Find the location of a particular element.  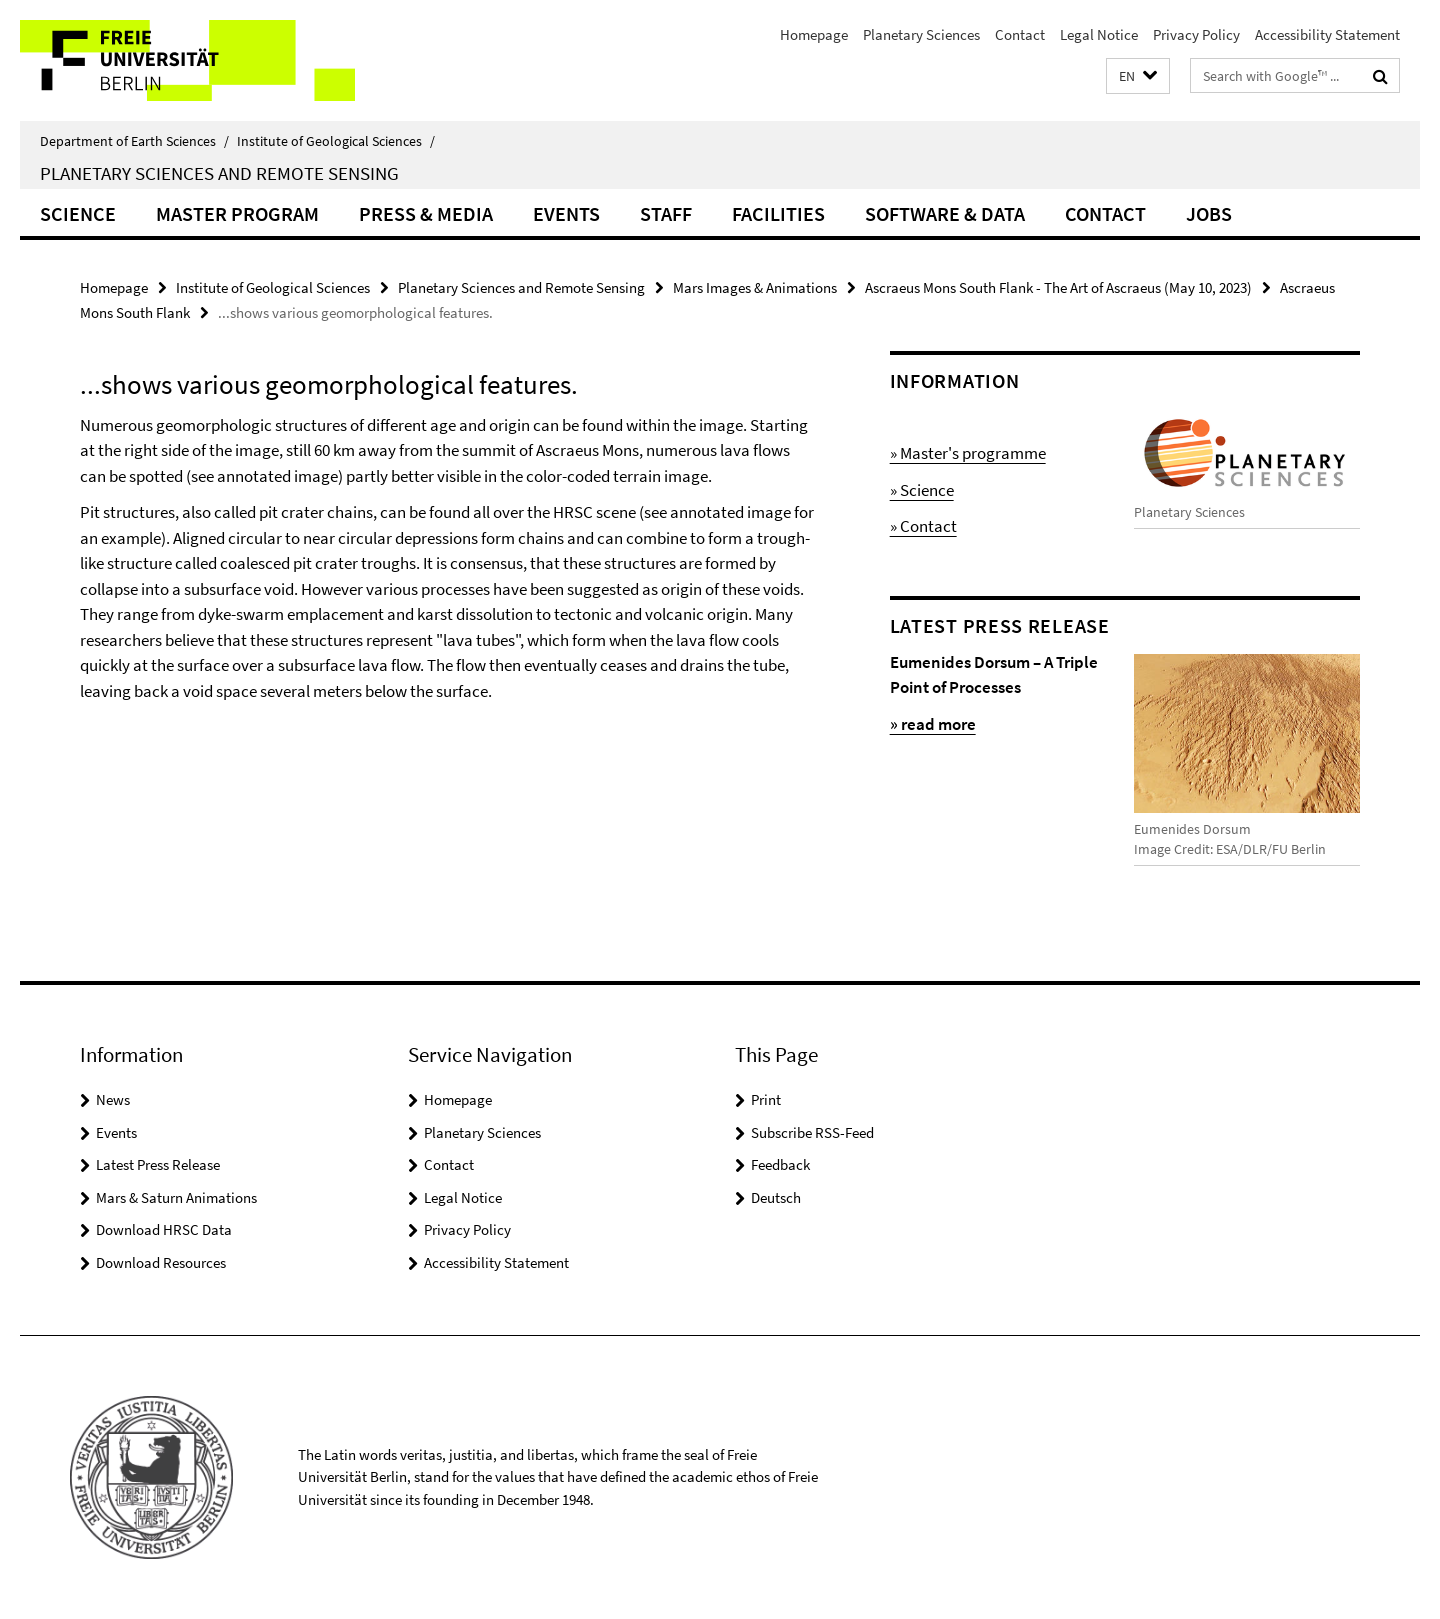

Mars Images & Animations is located at coordinates (755, 287).